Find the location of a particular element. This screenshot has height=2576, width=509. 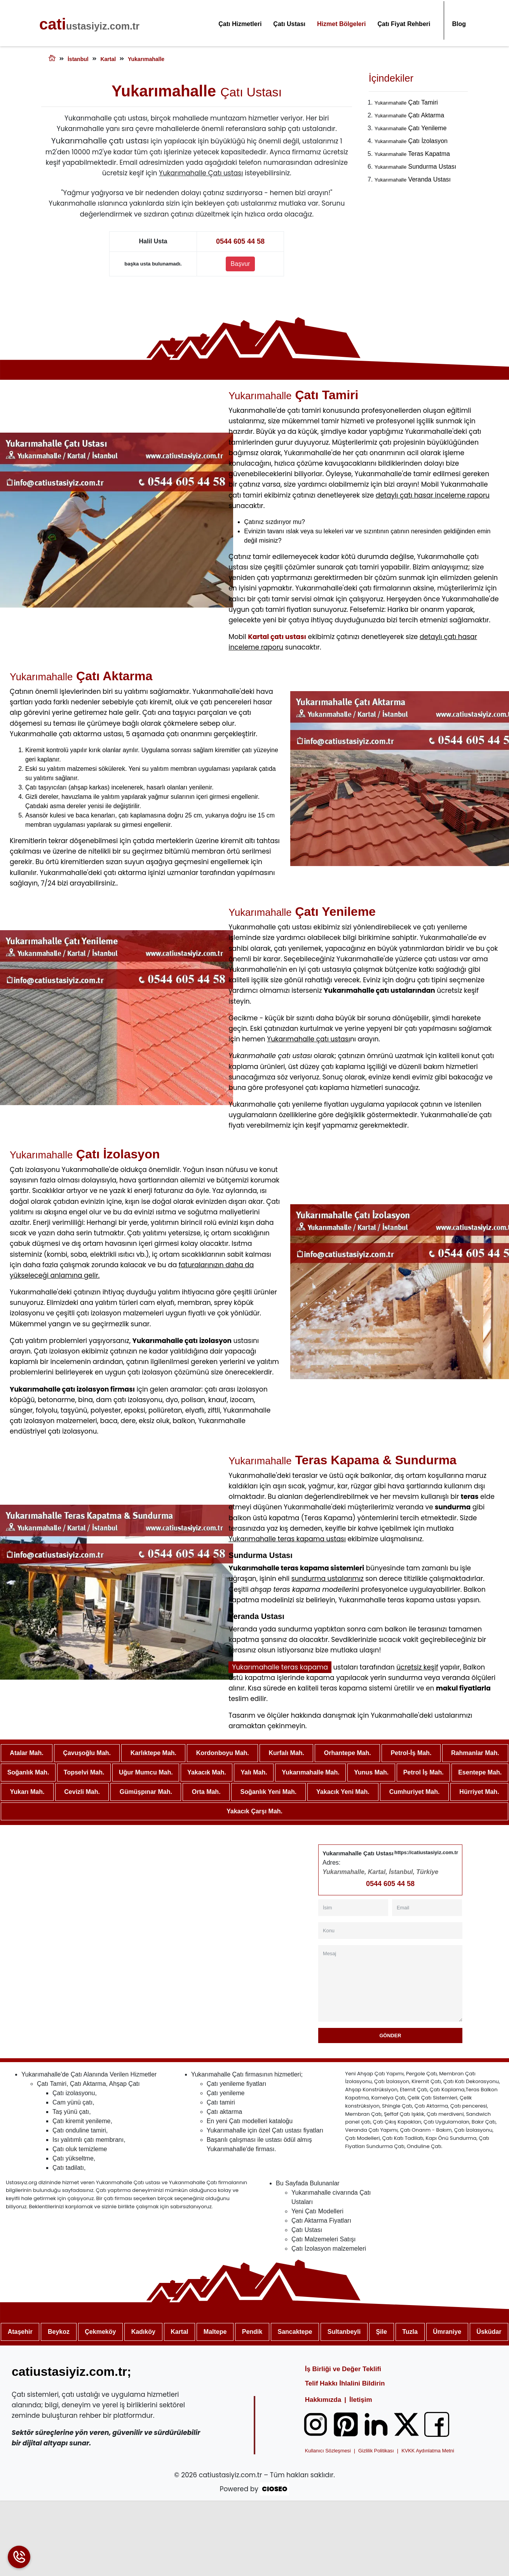

Beykoz is located at coordinates (59, 2331).